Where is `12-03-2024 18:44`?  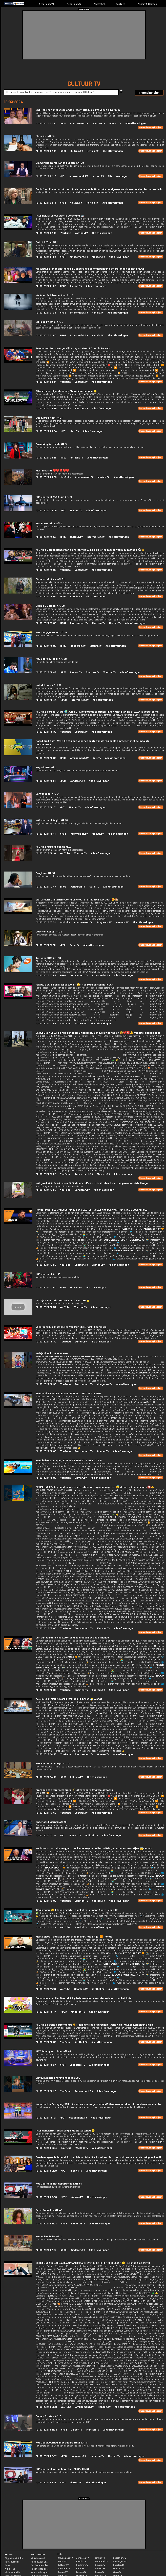 12-03-2024 18:44 is located at coordinates (46, 700).